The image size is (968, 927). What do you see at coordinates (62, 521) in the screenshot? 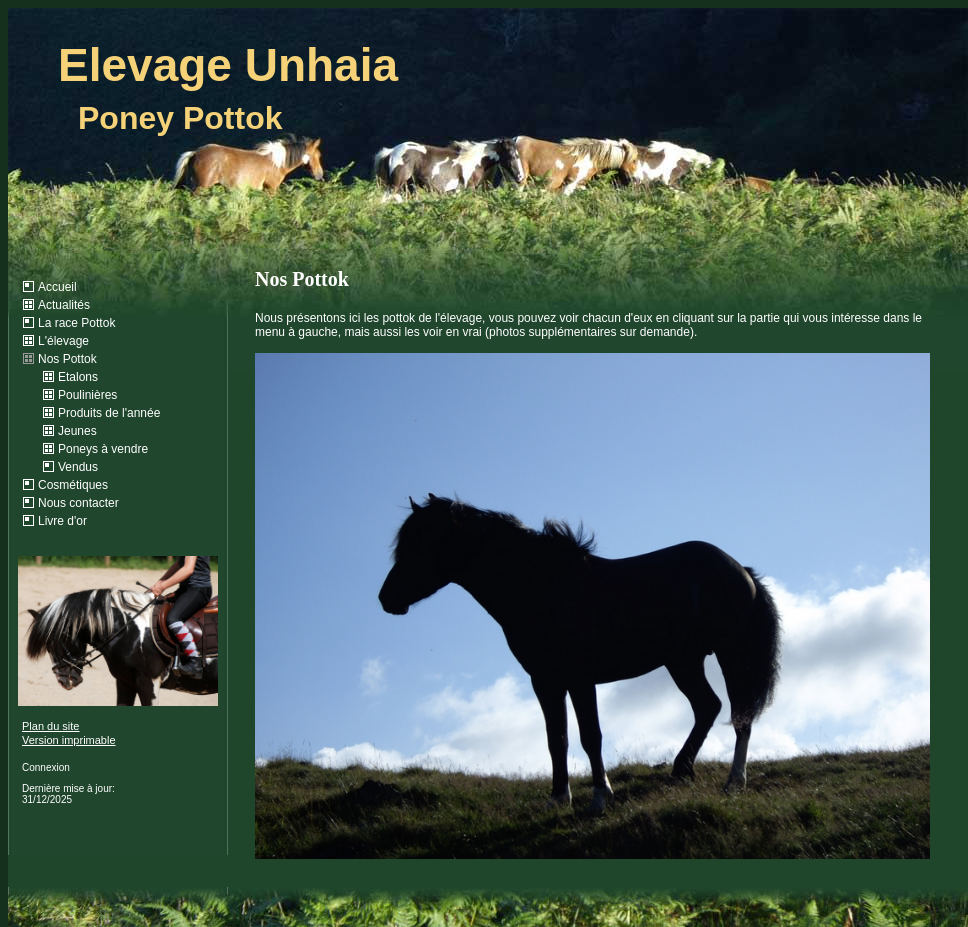
I see `Livre d'or` at bounding box center [62, 521].